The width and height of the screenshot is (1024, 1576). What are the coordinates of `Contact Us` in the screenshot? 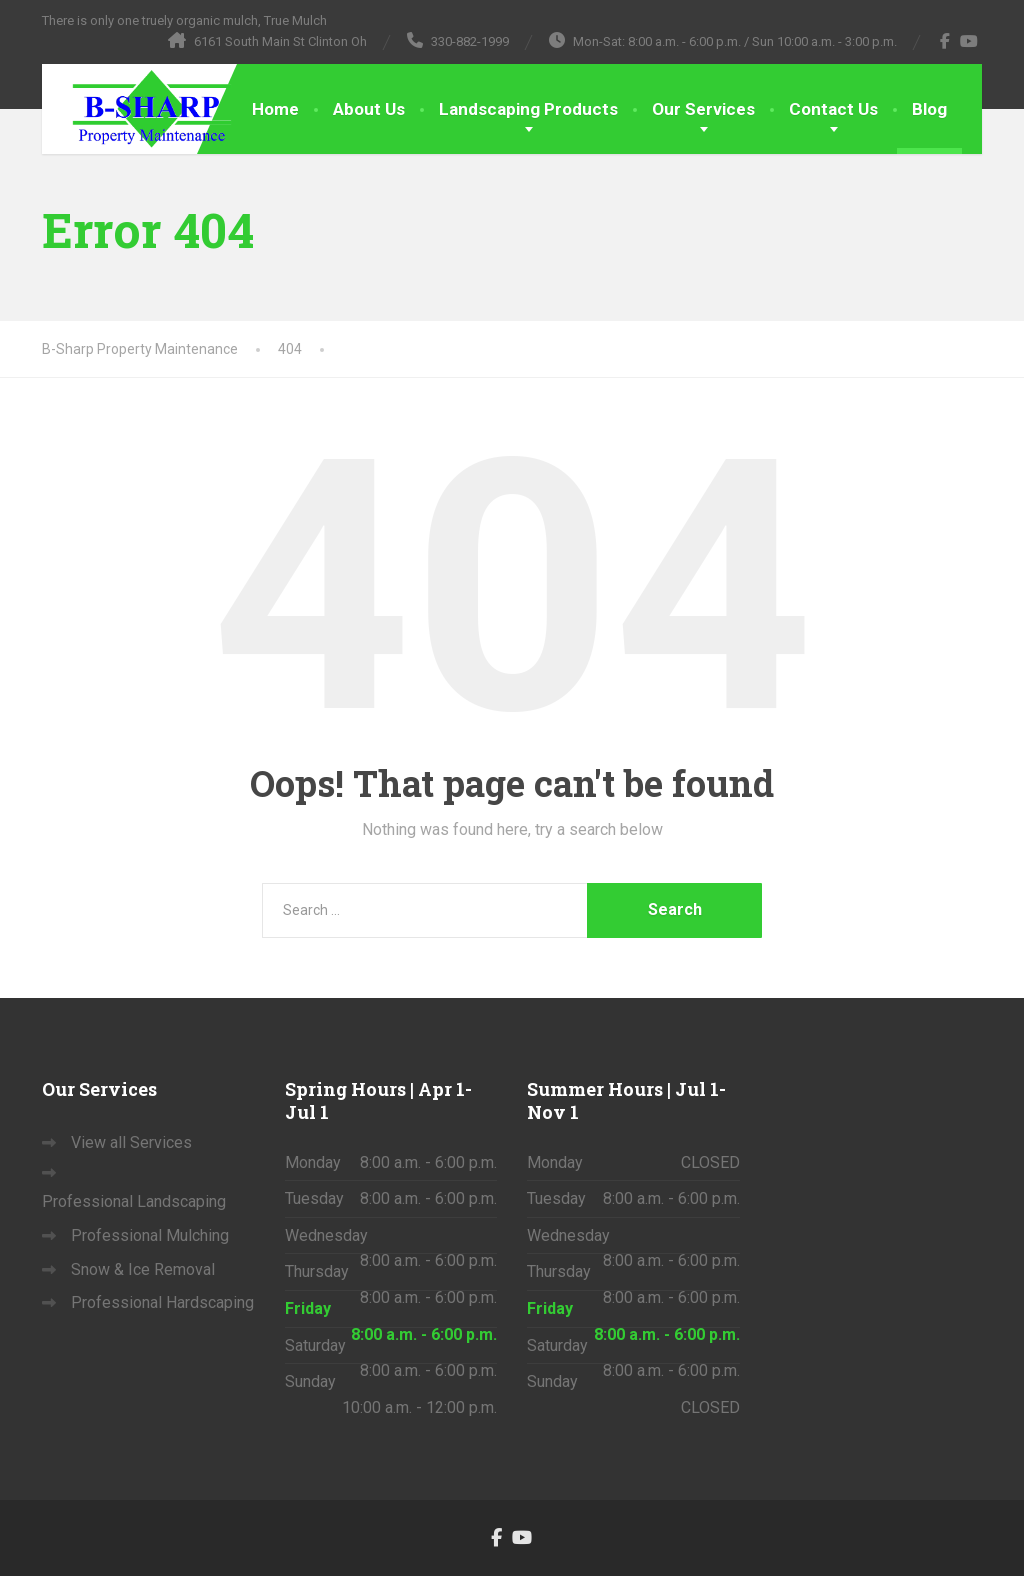 It's located at (833, 109).